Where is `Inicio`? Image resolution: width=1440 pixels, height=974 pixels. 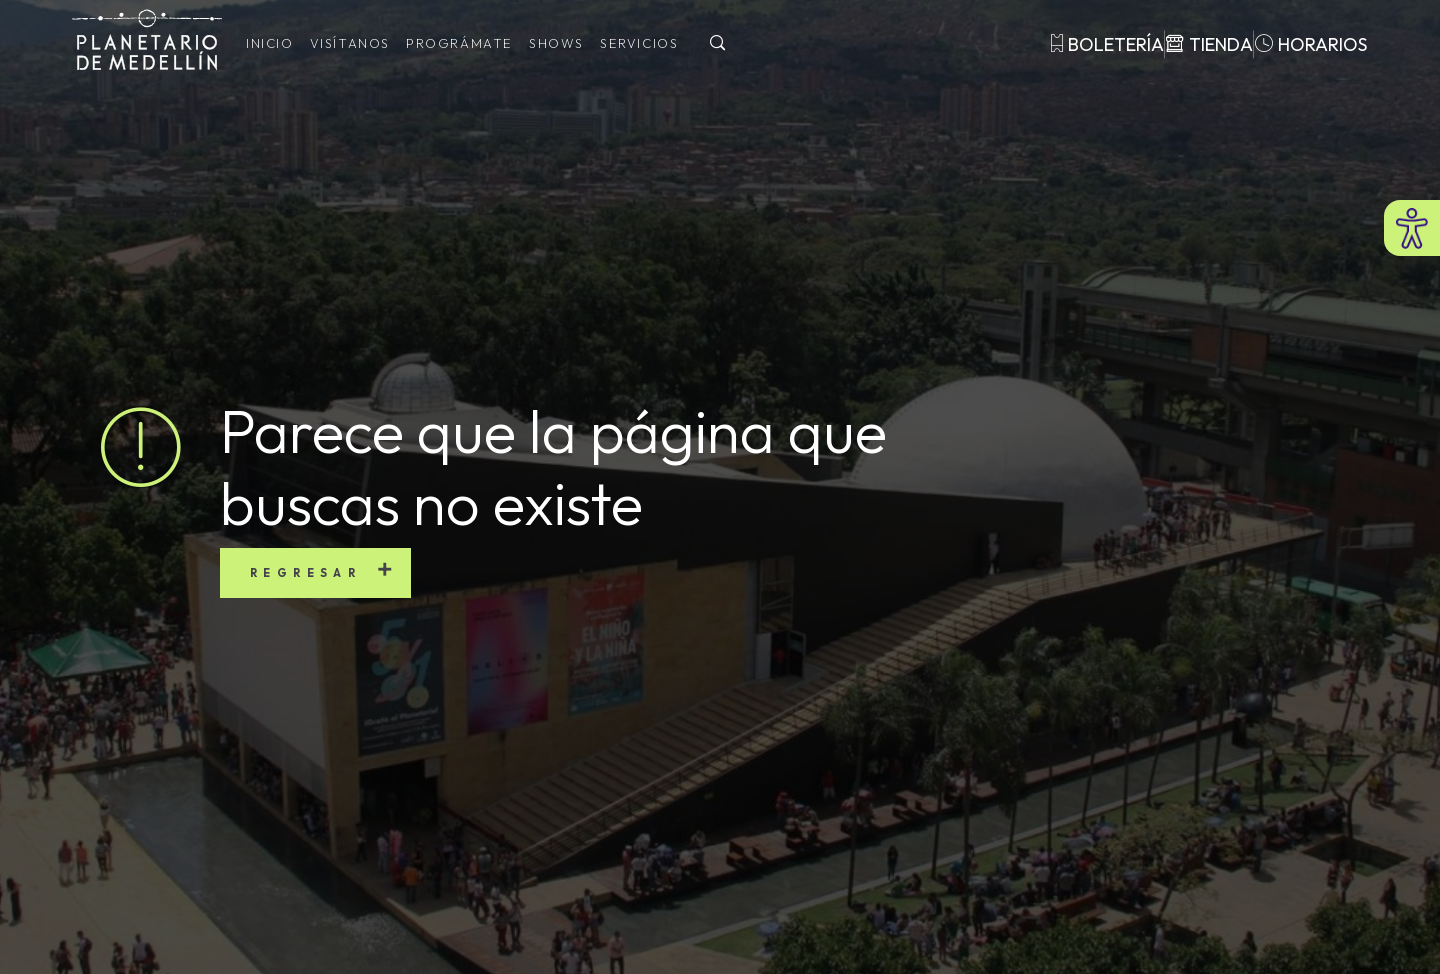
Inicio is located at coordinates (270, 43).